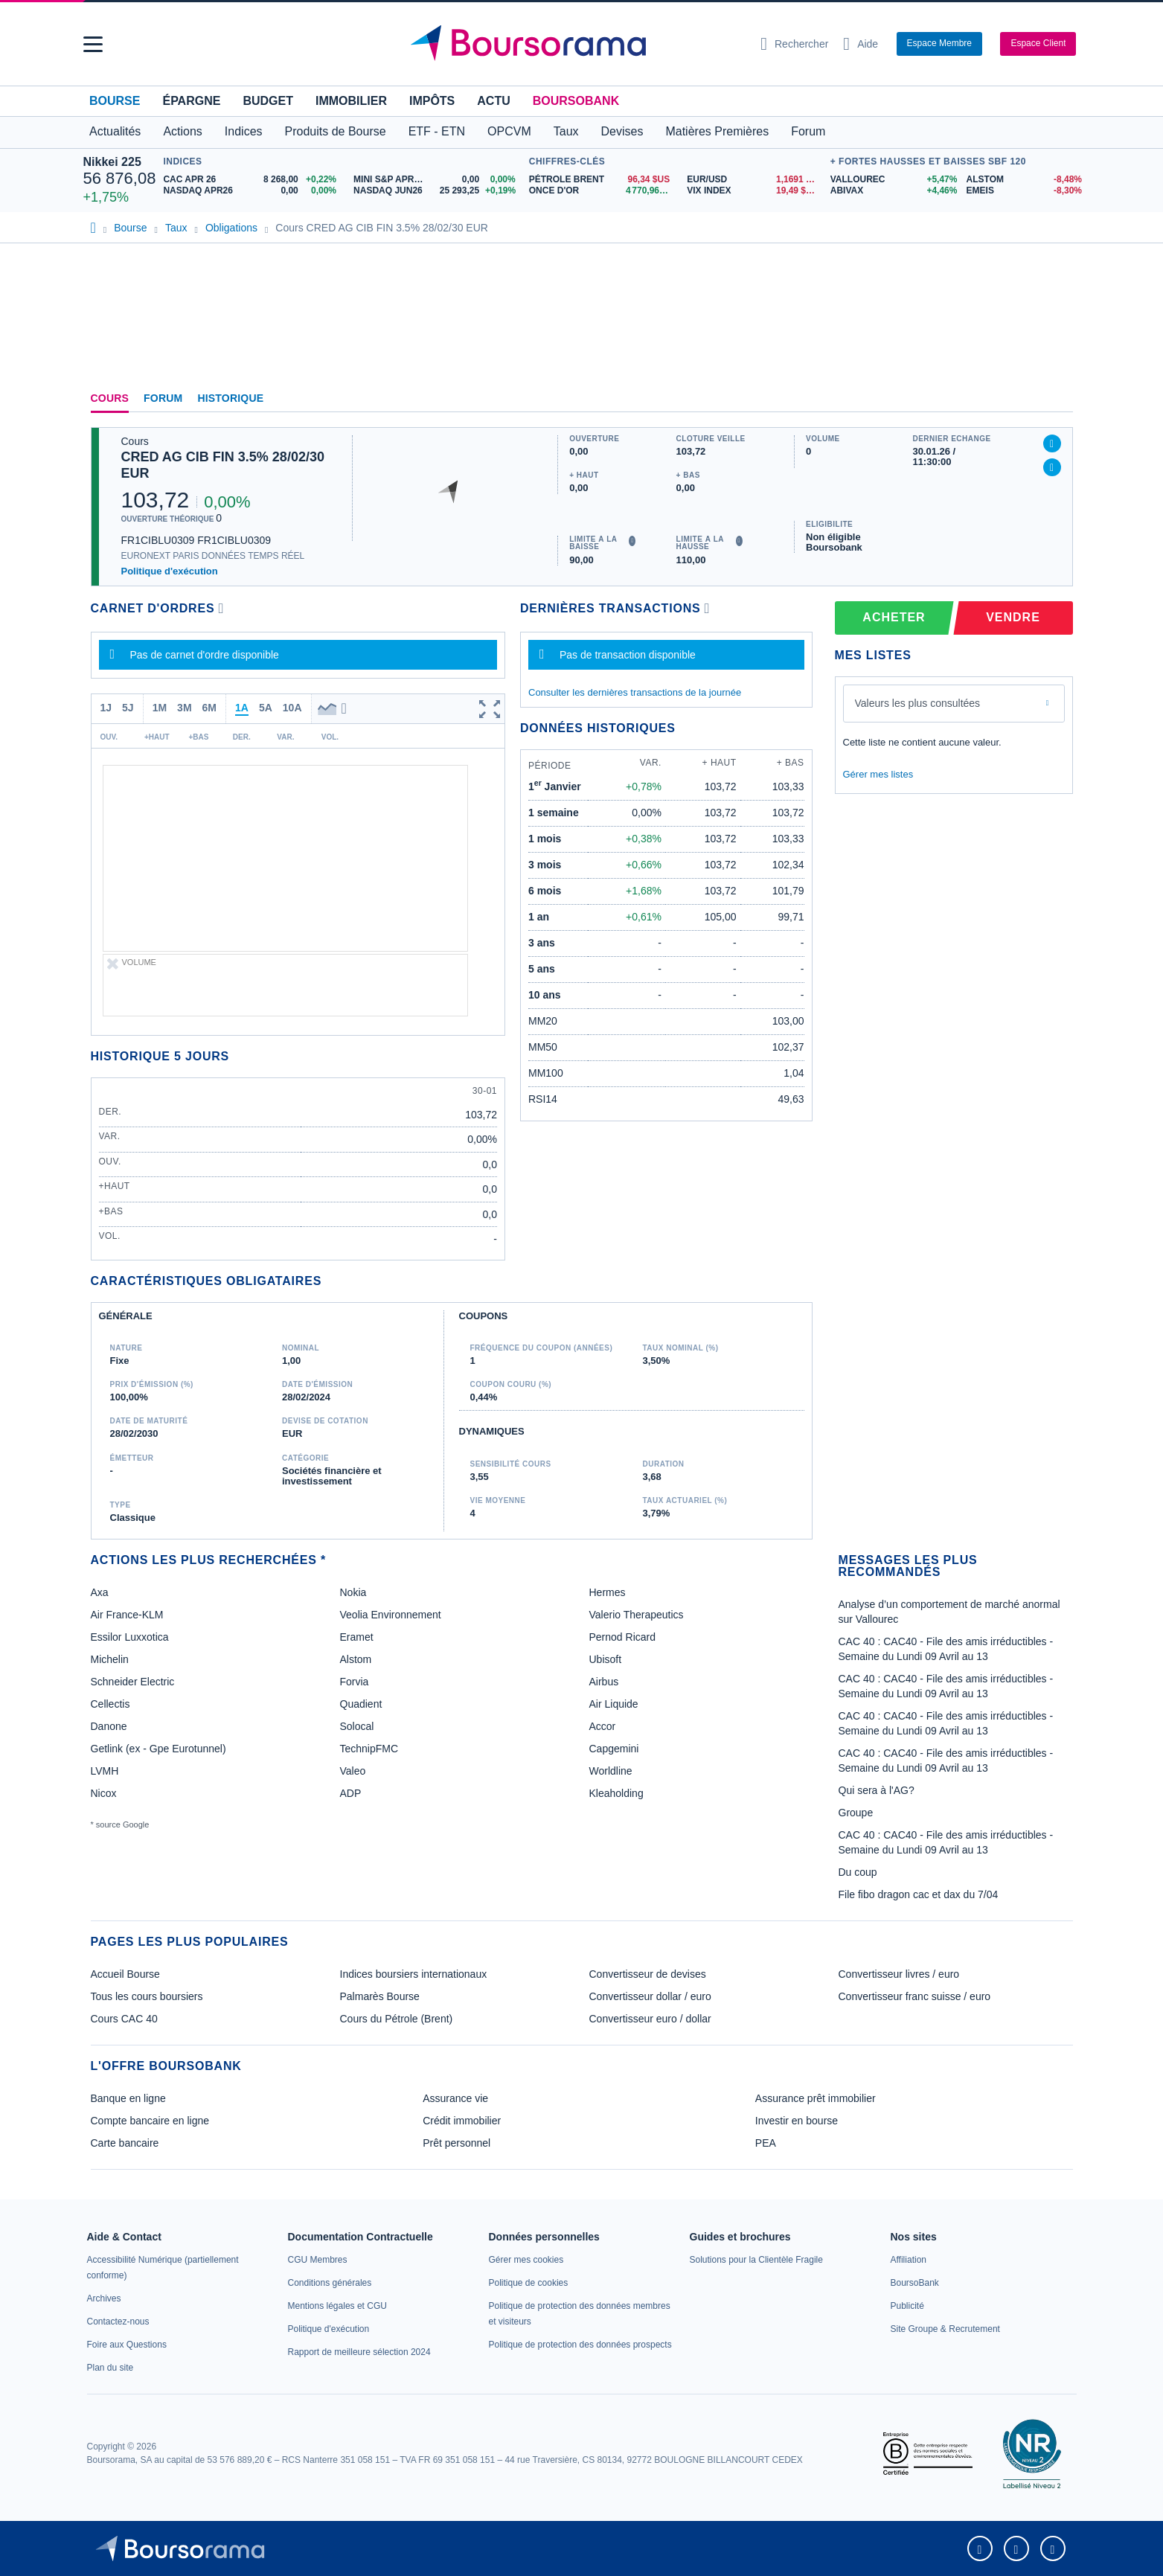  Describe the element at coordinates (1023, 179) in the screenshot. I see `[ALSTOM -8,48% : fiche valeur]` at that location.